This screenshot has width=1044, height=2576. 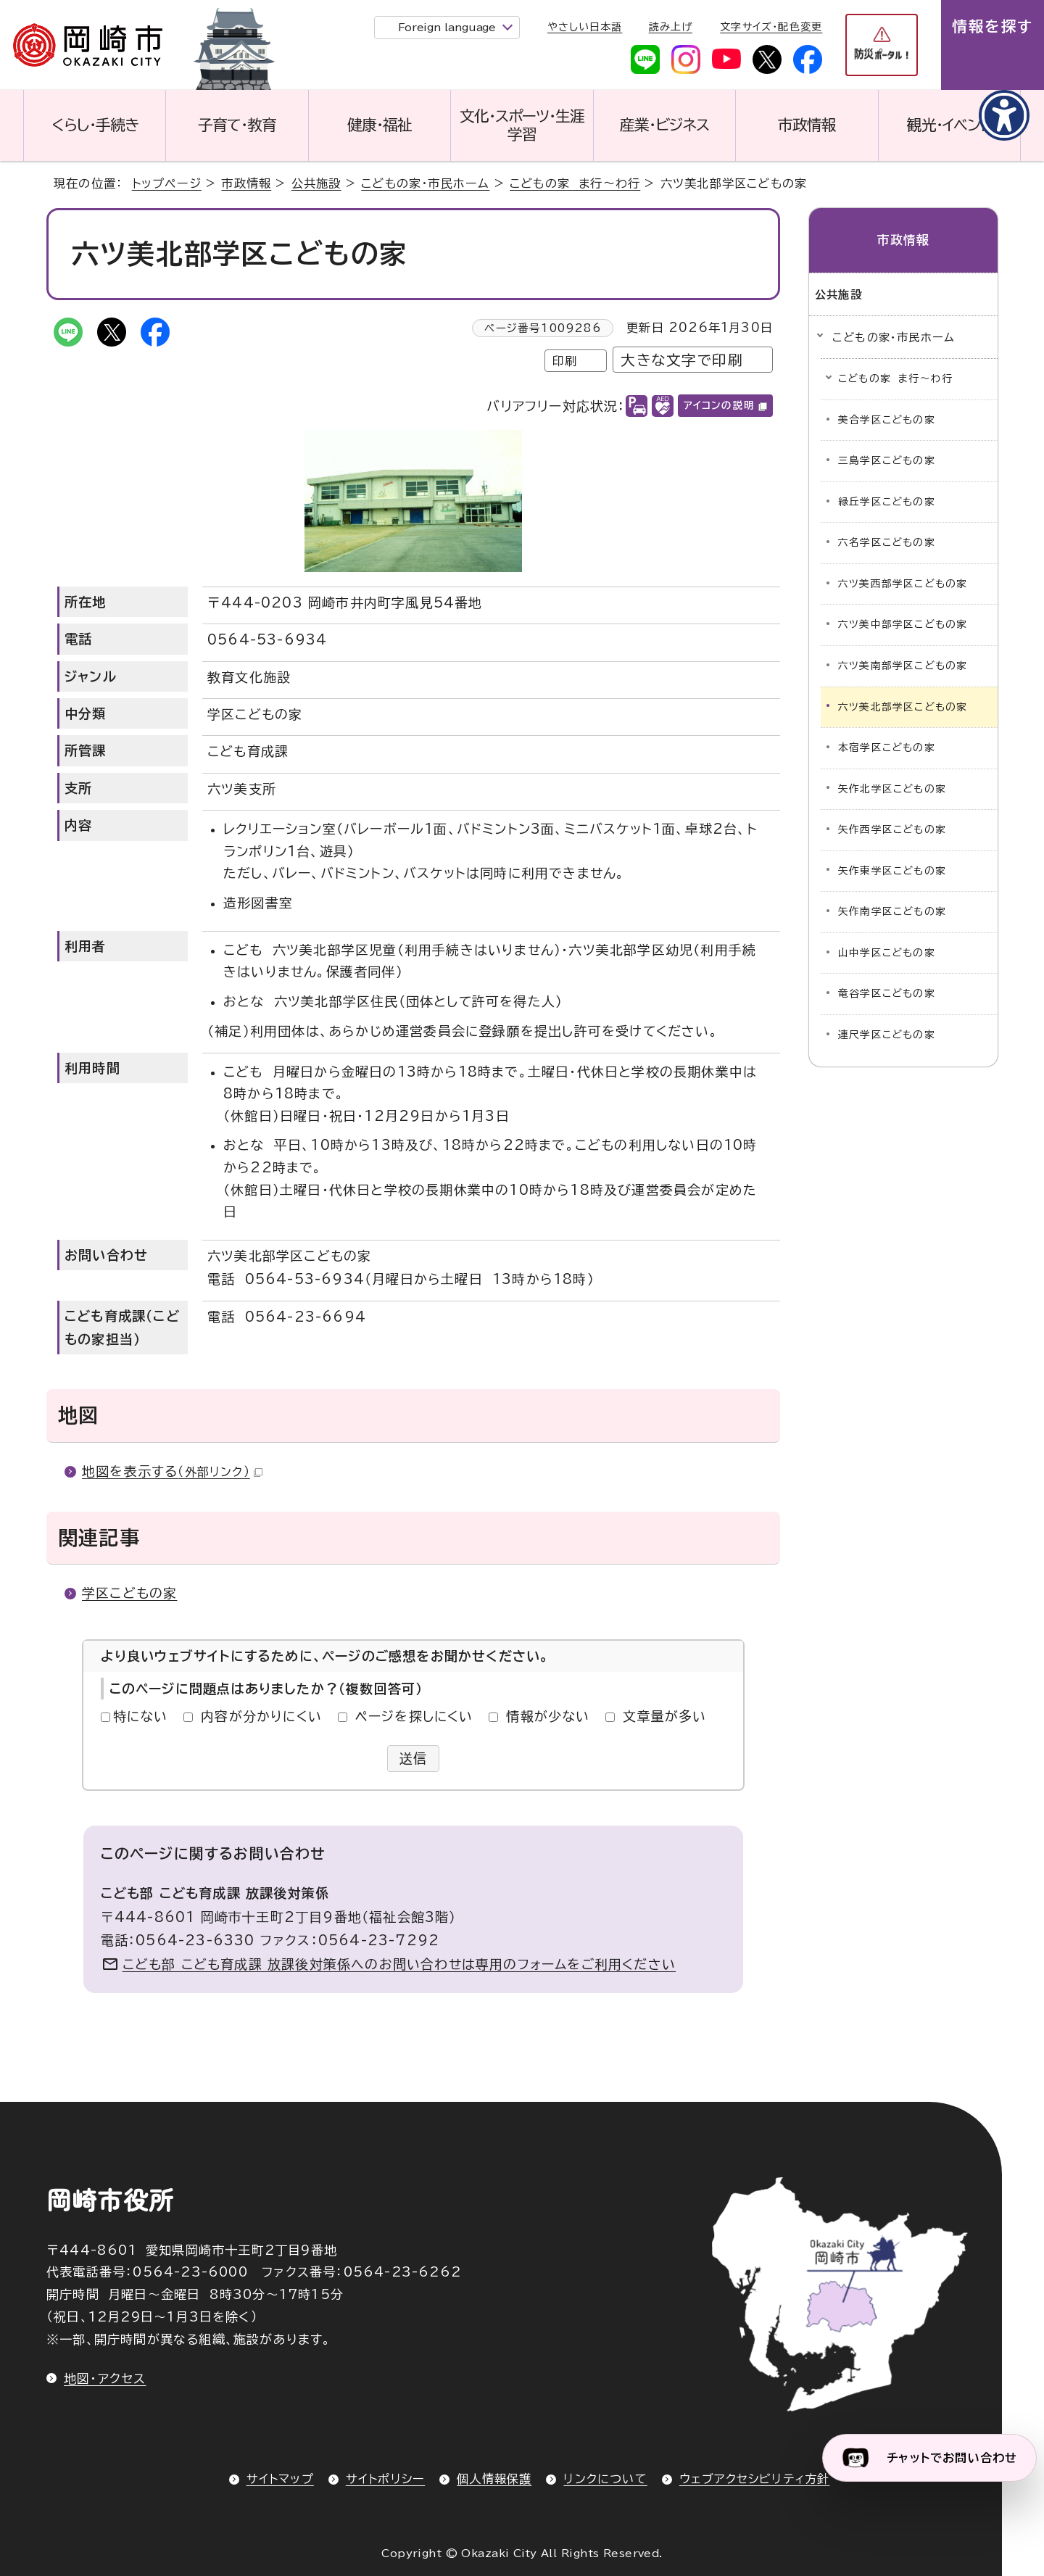 What do you see at coordinates (892, 829) in the screenshot?
I see `矢作西学区こどもの家` at bounding box center [892, 829].